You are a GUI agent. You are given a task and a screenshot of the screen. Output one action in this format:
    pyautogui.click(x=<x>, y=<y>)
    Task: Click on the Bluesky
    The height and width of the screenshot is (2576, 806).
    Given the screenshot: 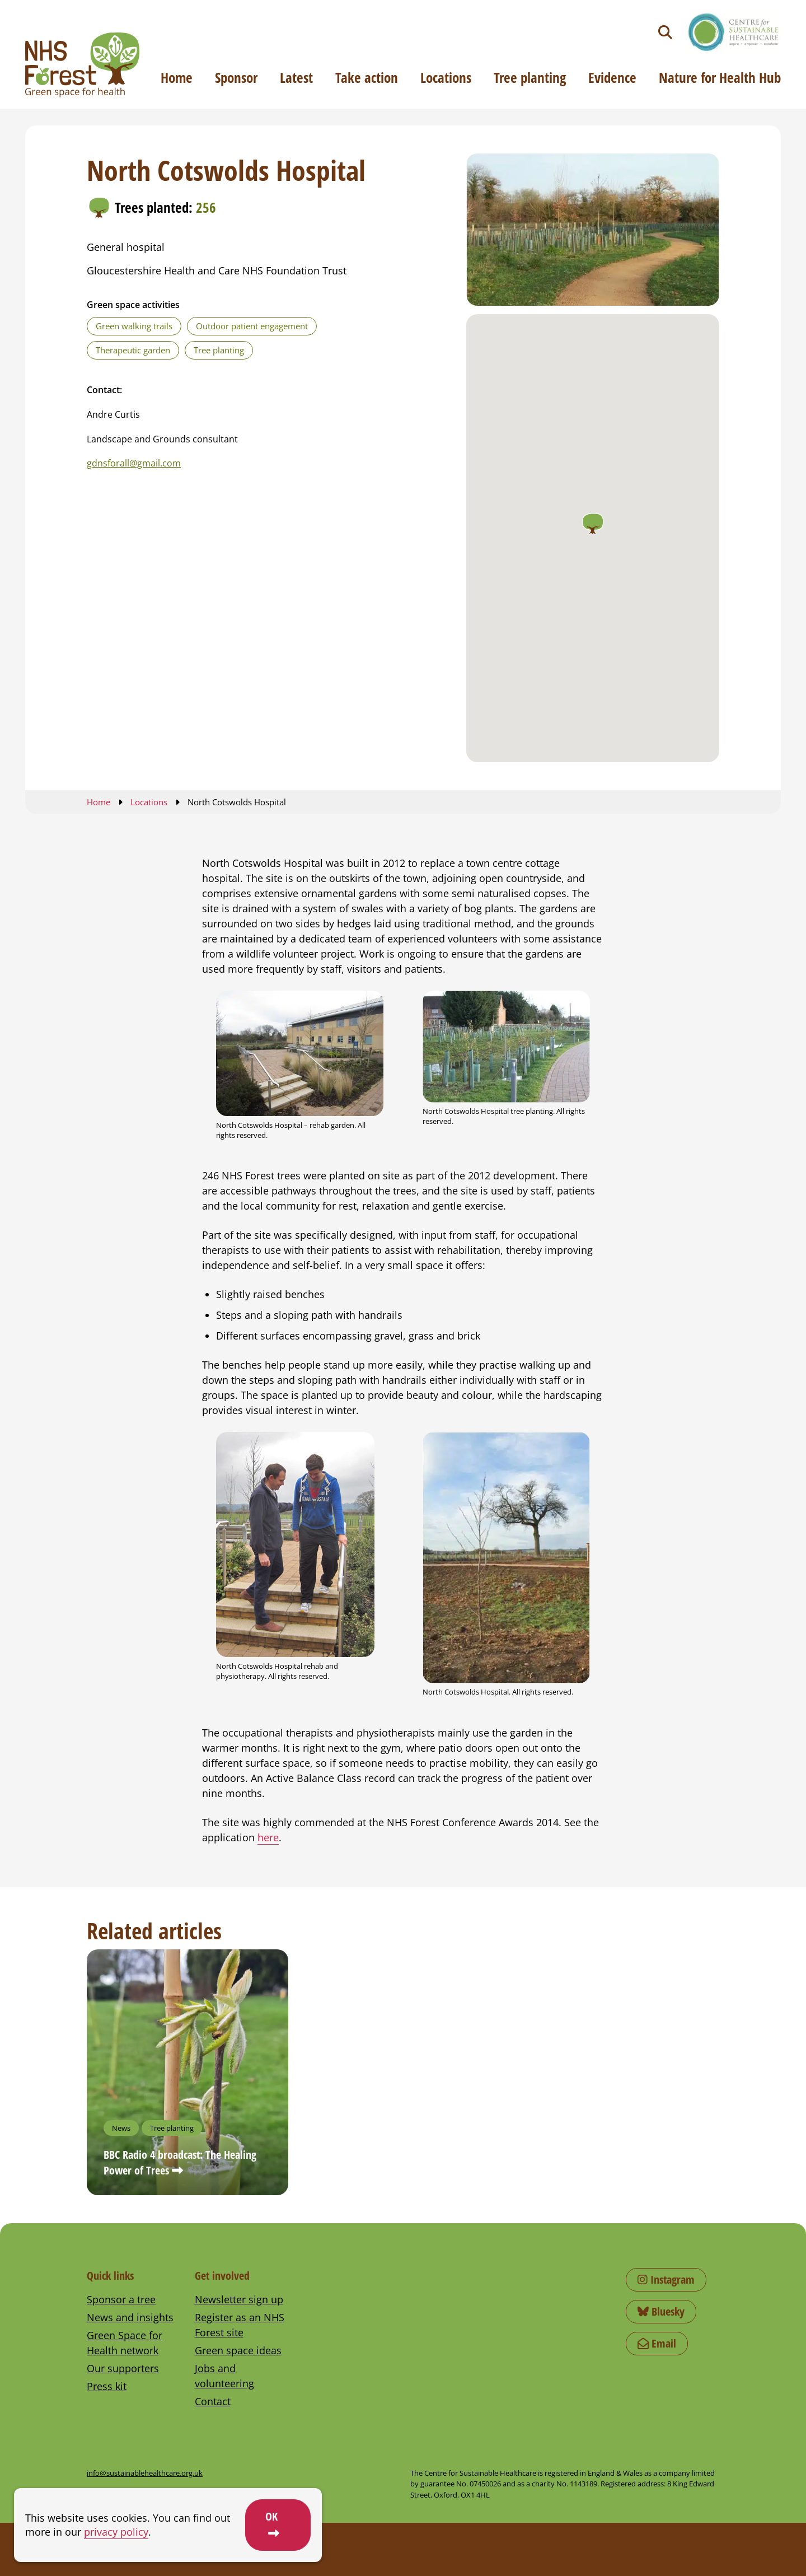 What is the action you would take?
    pyautogui.click(x=661, y=2311)
    